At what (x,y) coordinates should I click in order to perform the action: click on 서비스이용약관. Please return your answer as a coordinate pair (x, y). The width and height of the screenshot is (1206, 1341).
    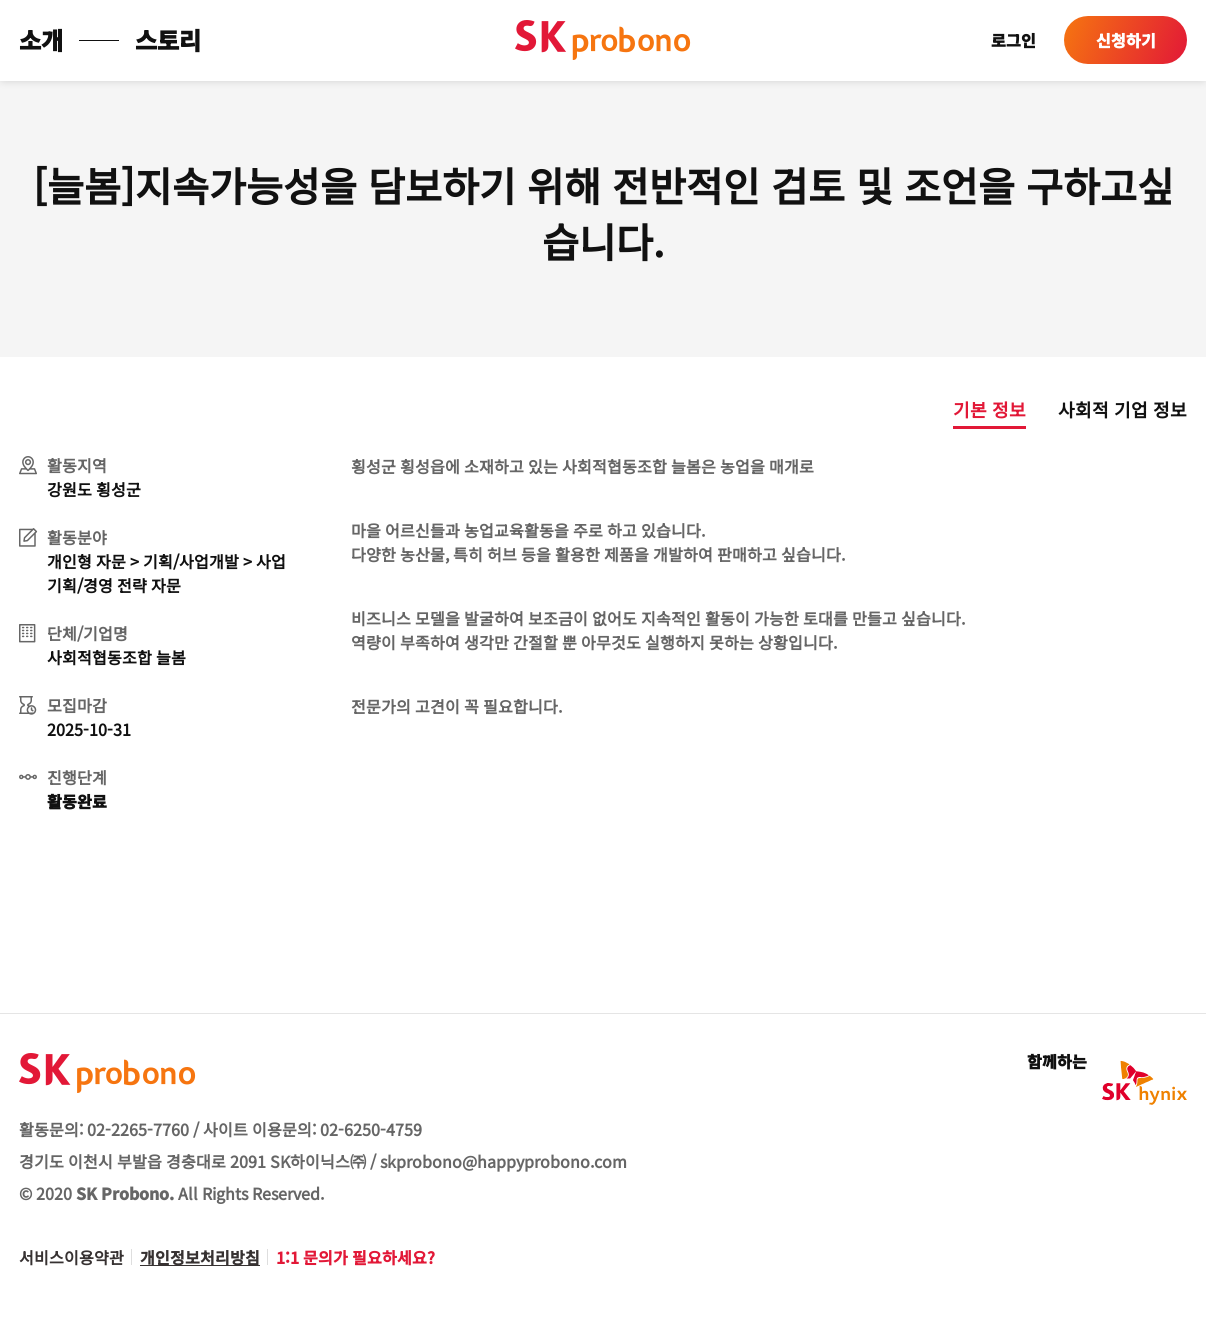
    Looking at the image, I should click on (71, 1257).